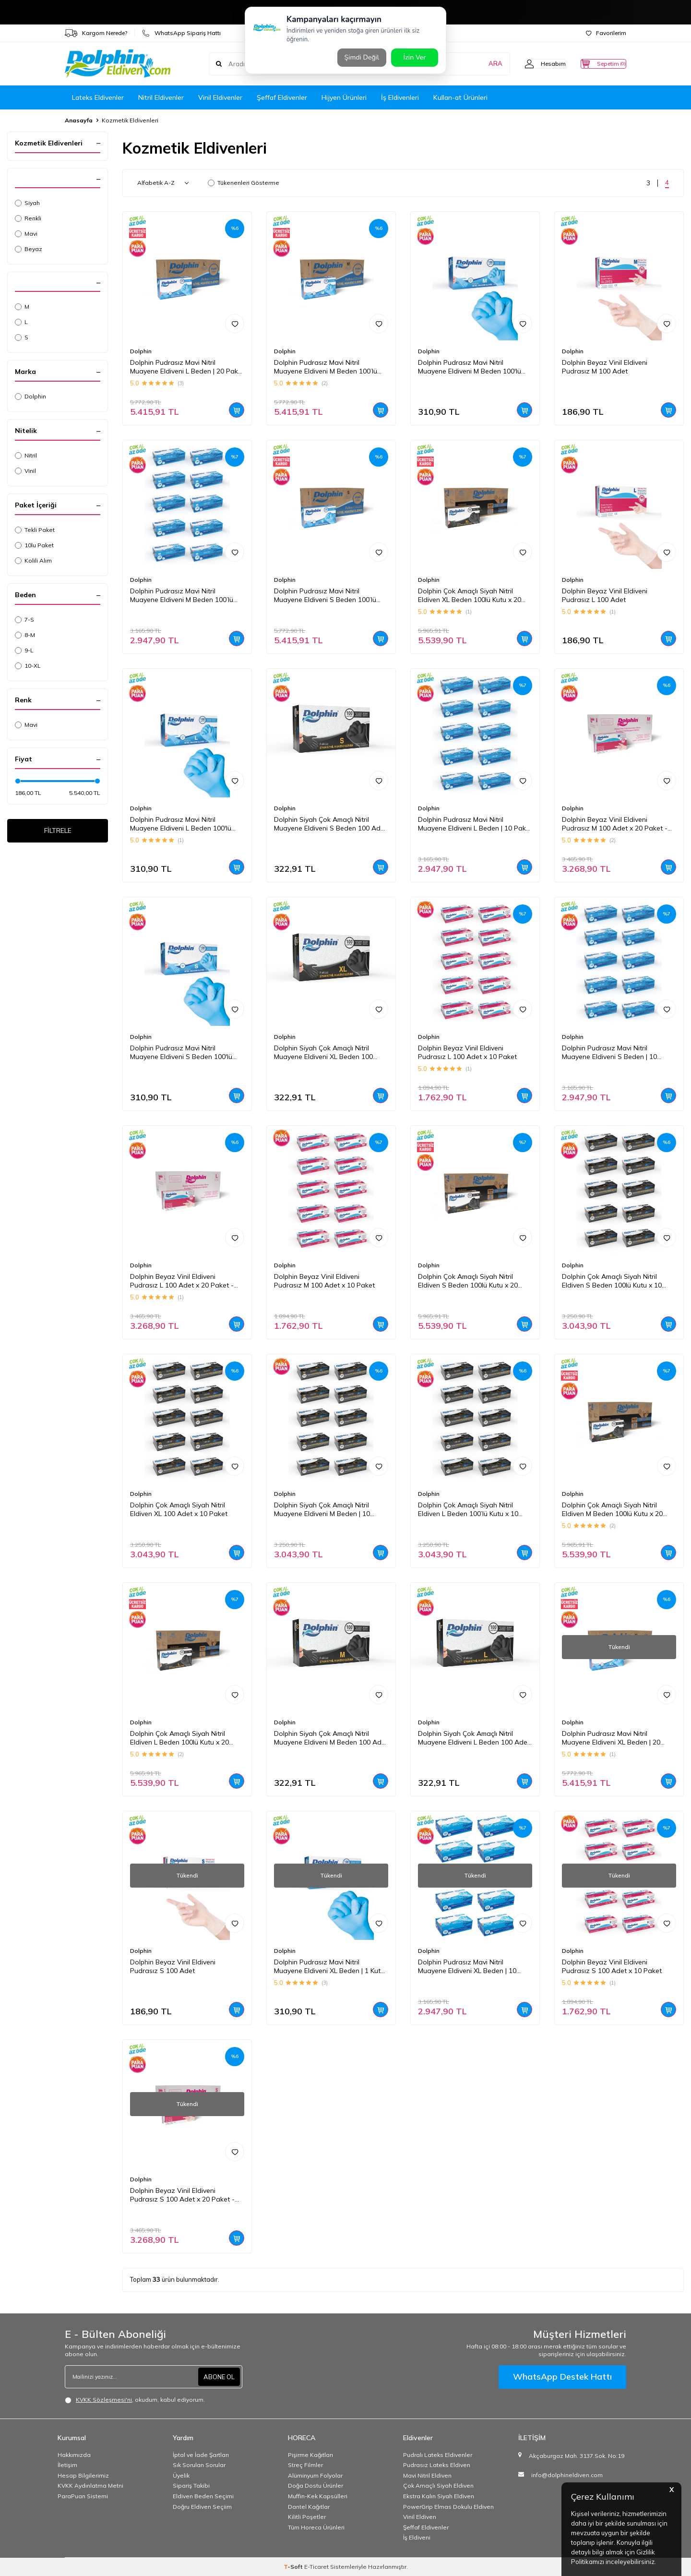  Describe the element at coordinates (24, 619) in the screenshot. I see `7-S` at that location.